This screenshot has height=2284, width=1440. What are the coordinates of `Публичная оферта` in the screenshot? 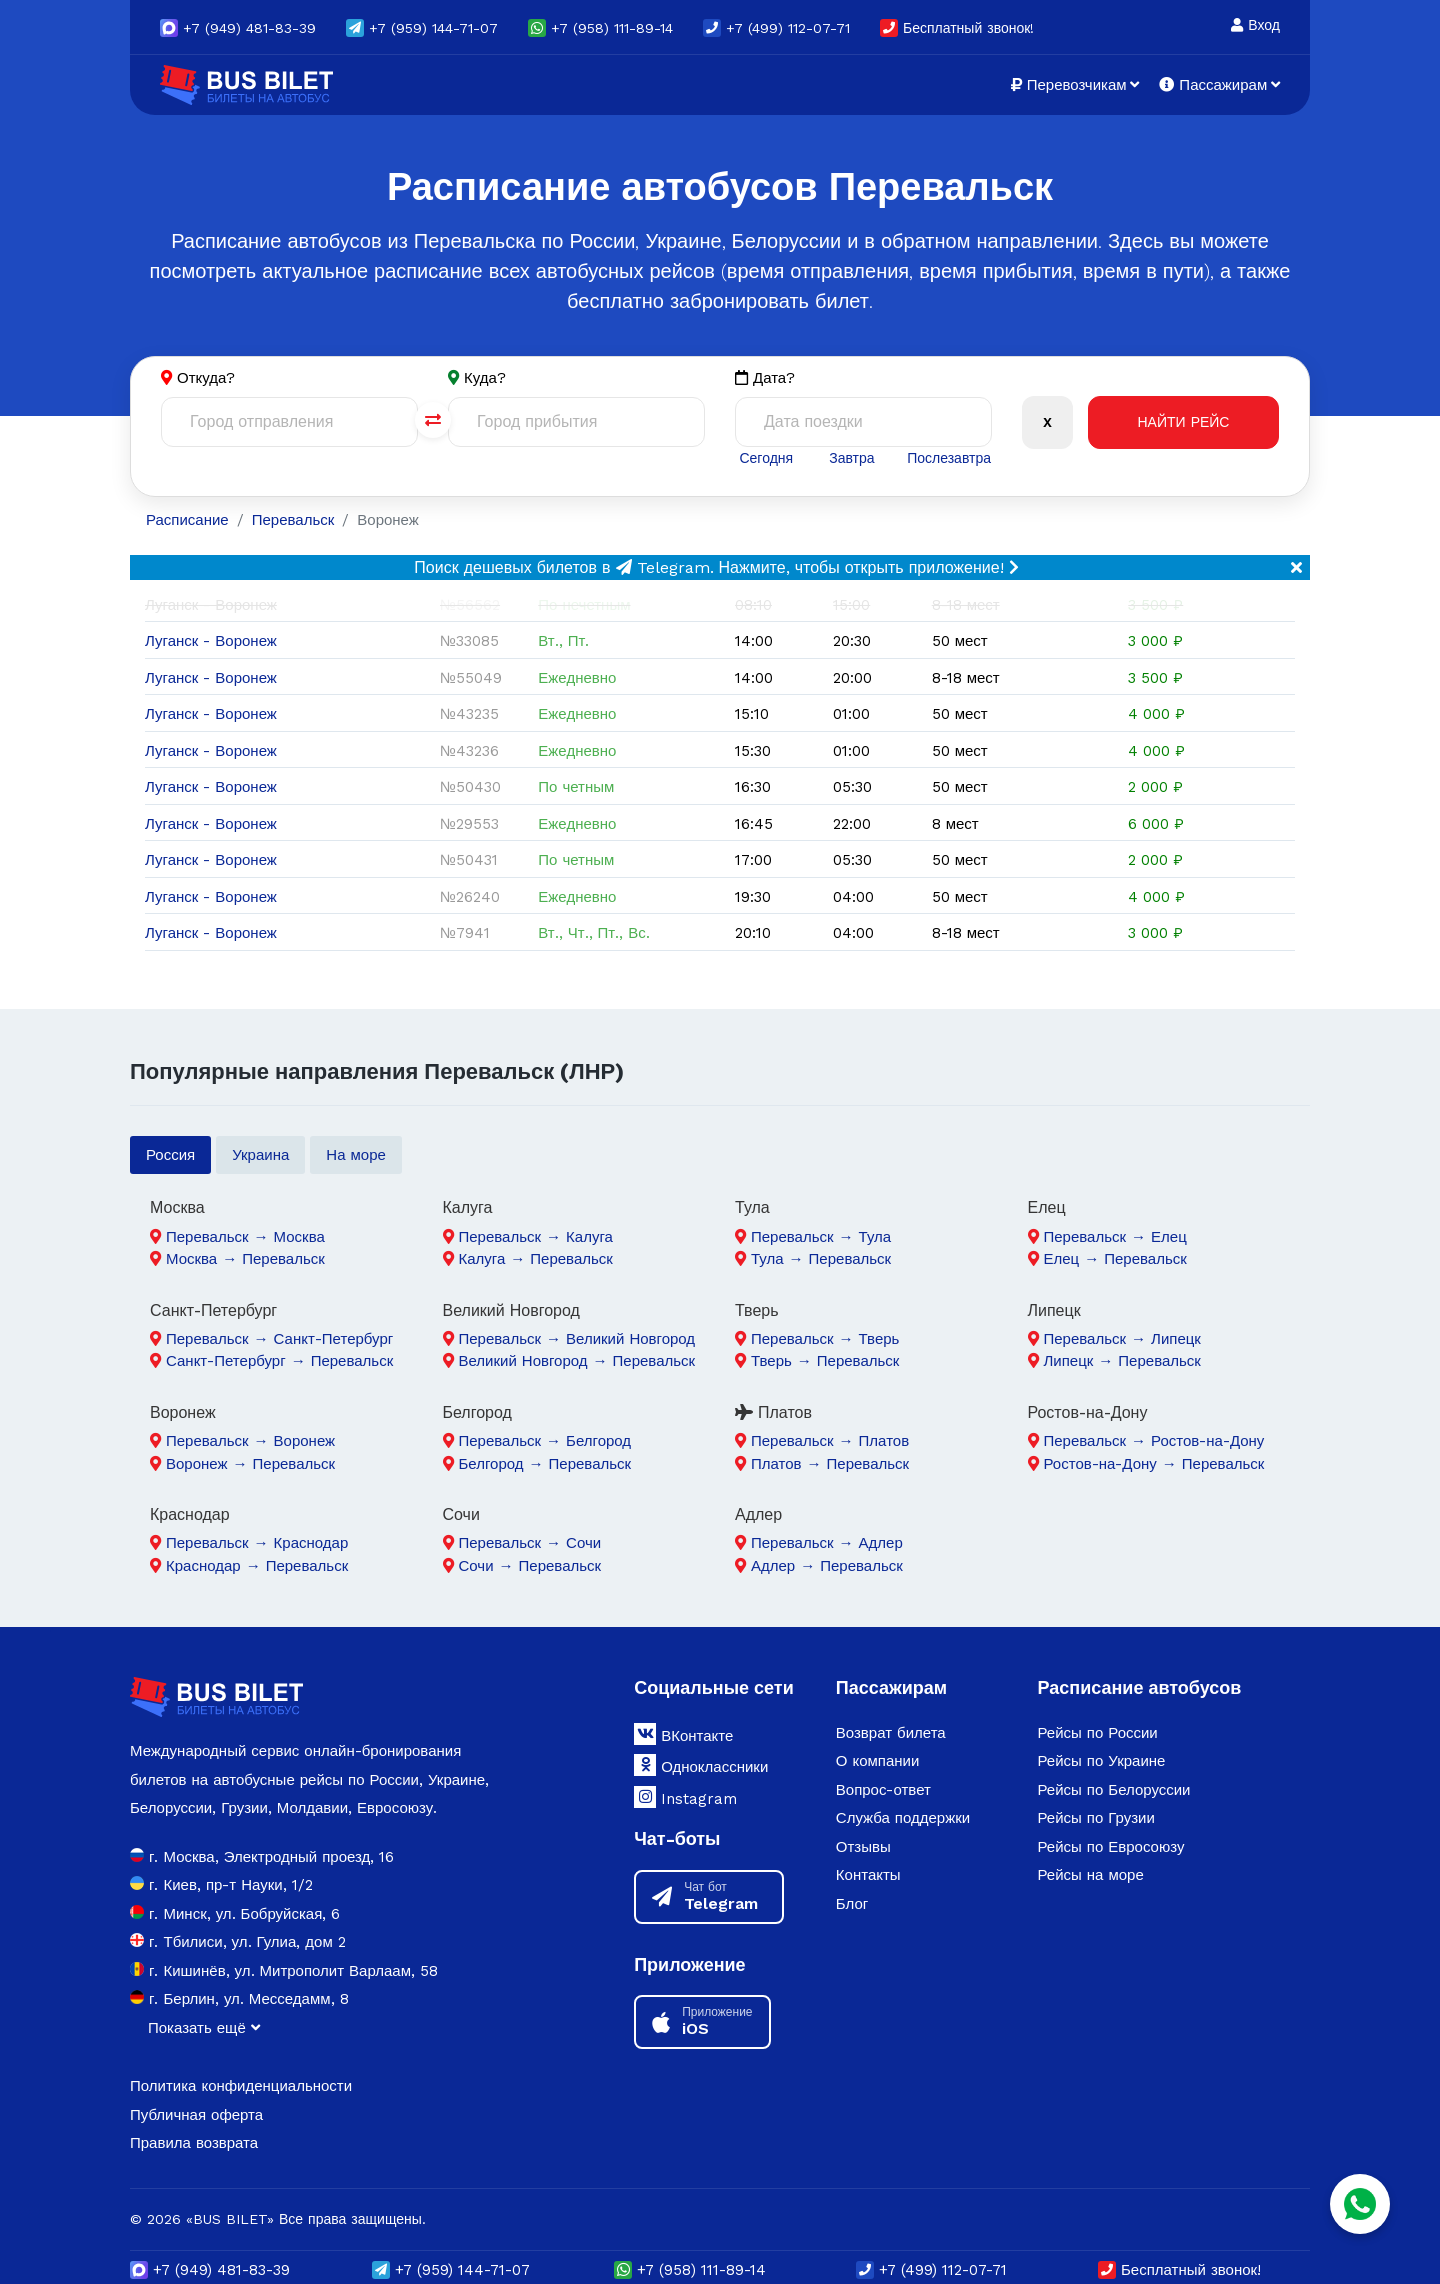 It's located at (196, 2115).